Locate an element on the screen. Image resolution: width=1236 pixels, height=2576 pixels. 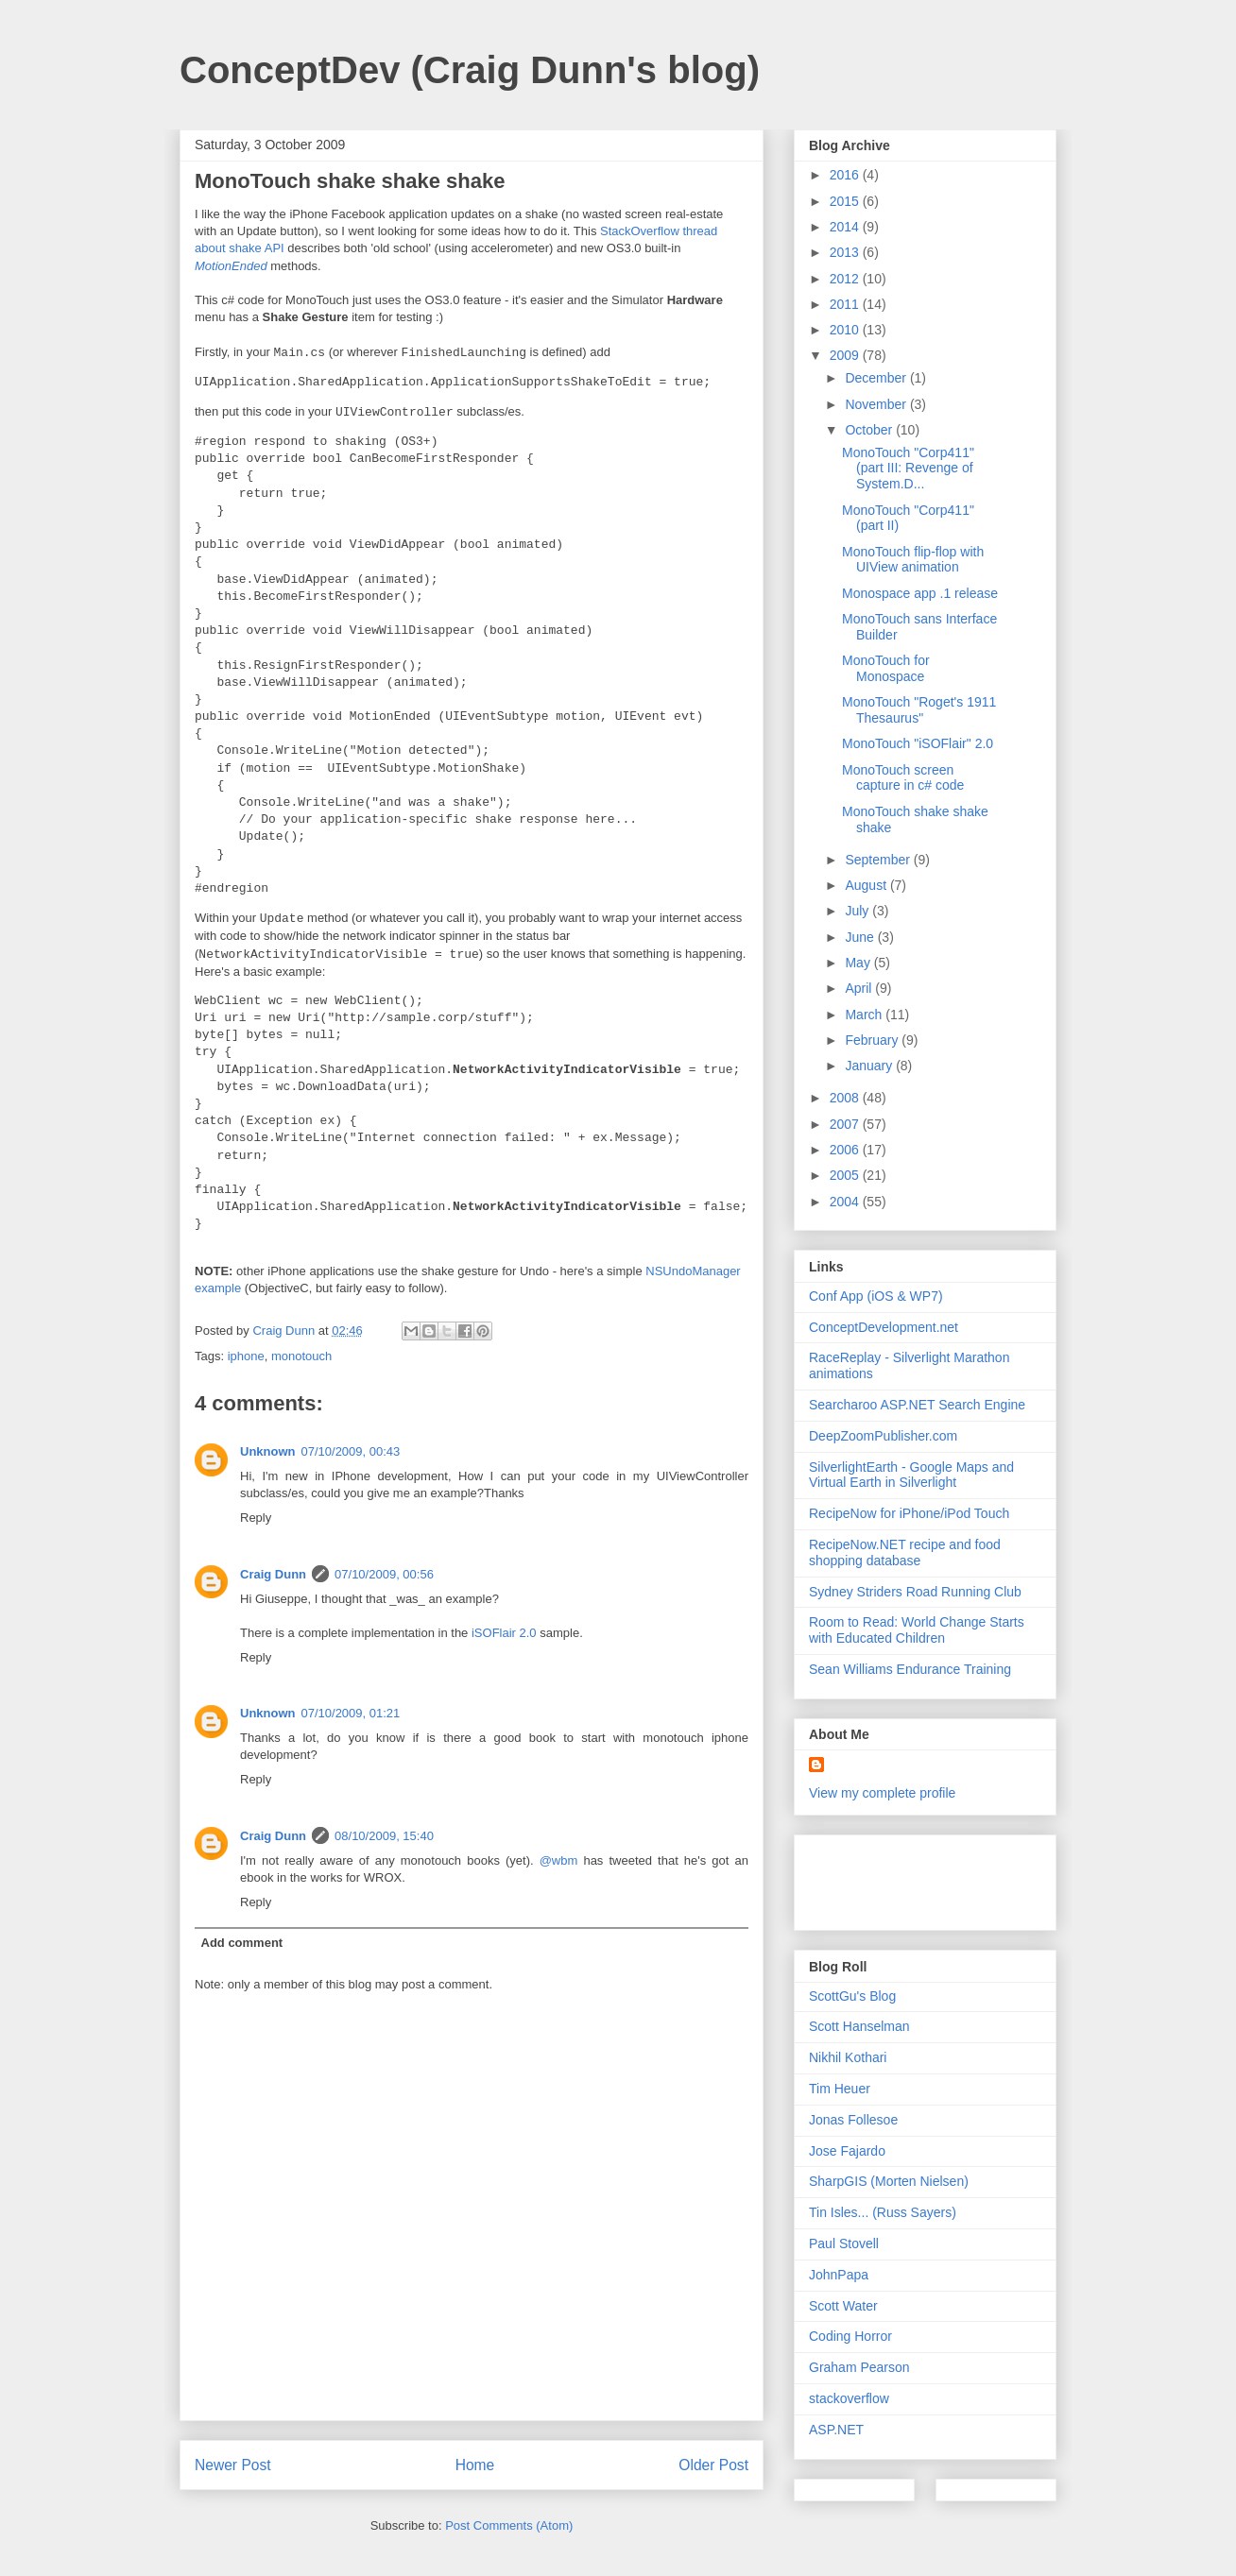
Post Comments (Atom) is located at coordinates (509, 2525).